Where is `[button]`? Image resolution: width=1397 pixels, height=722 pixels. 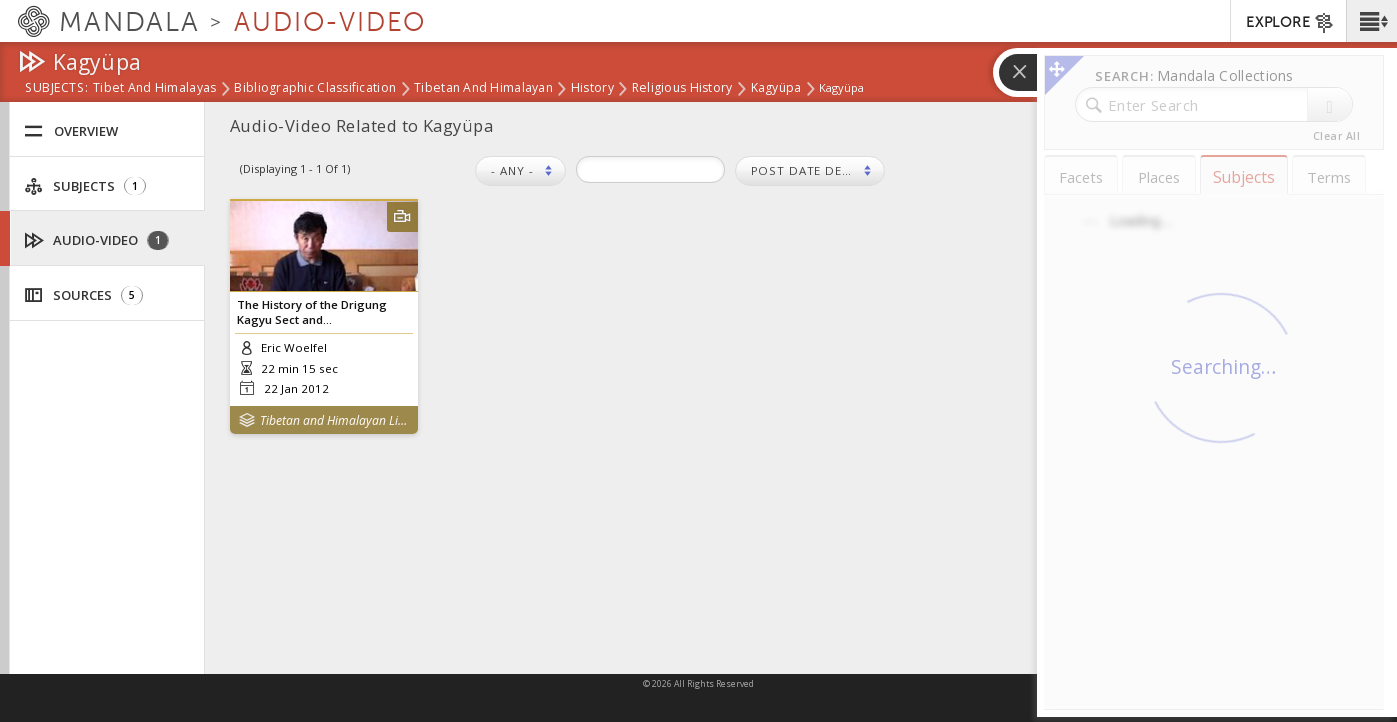
[button] is located at coordinates (1371, 21).